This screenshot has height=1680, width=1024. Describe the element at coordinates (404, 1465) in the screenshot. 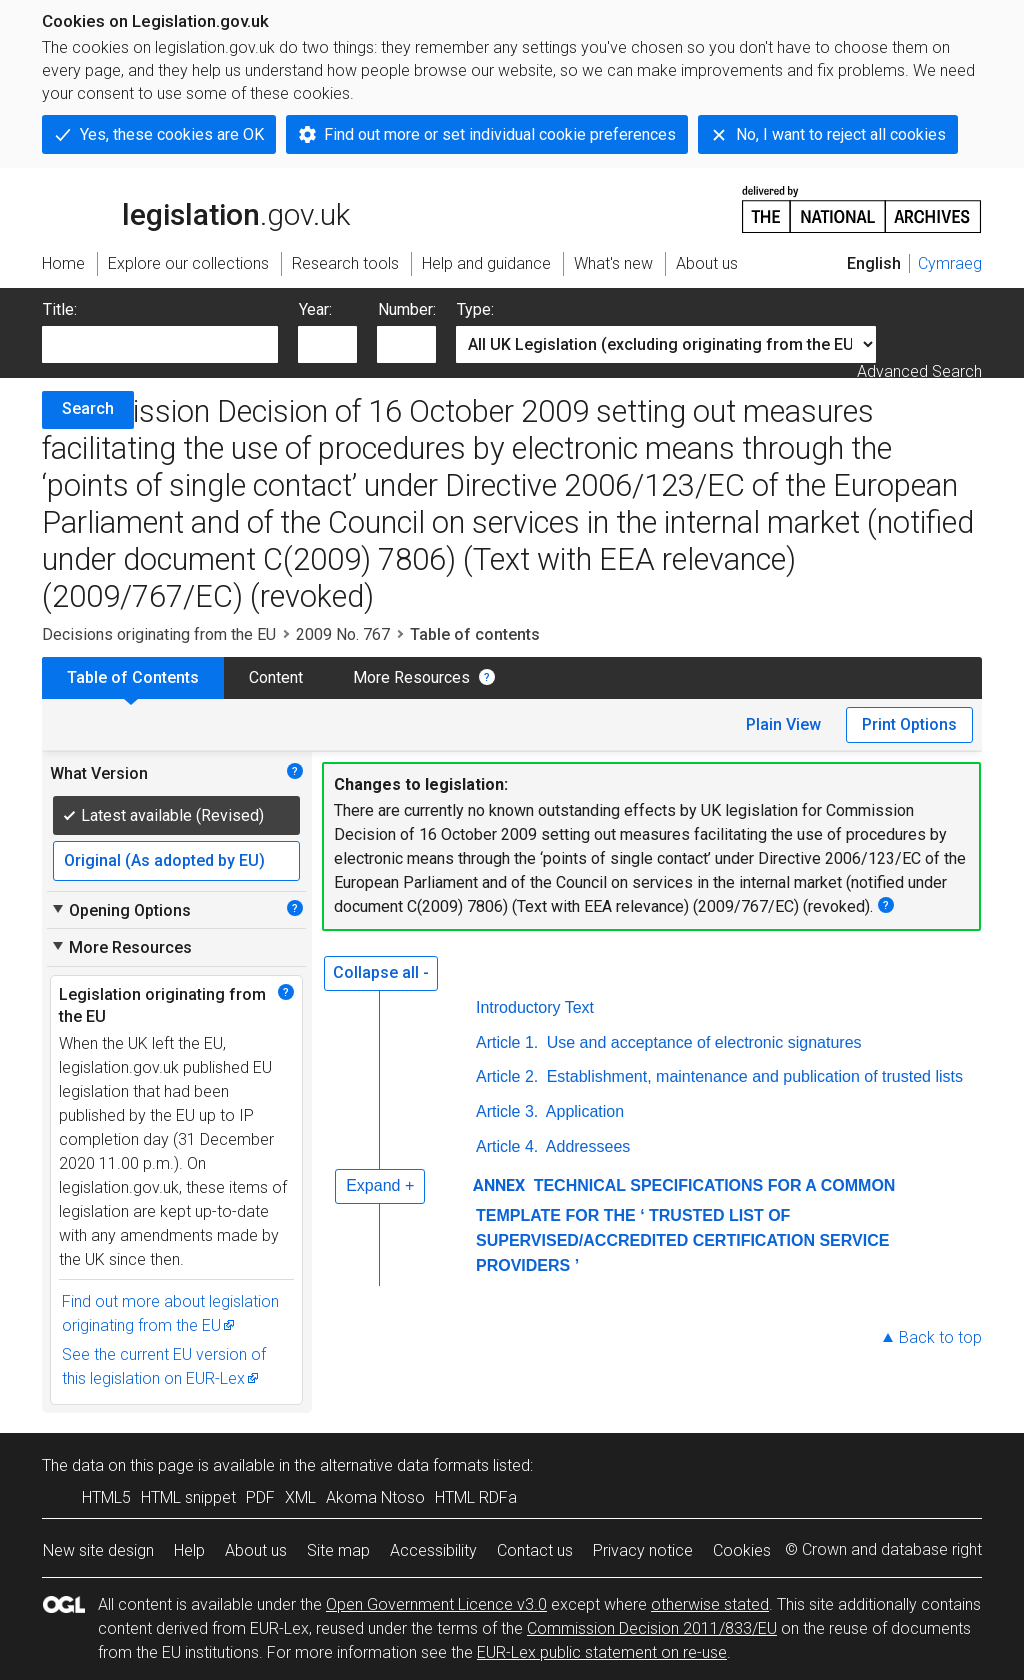

I see `alternative data formats` at that location.